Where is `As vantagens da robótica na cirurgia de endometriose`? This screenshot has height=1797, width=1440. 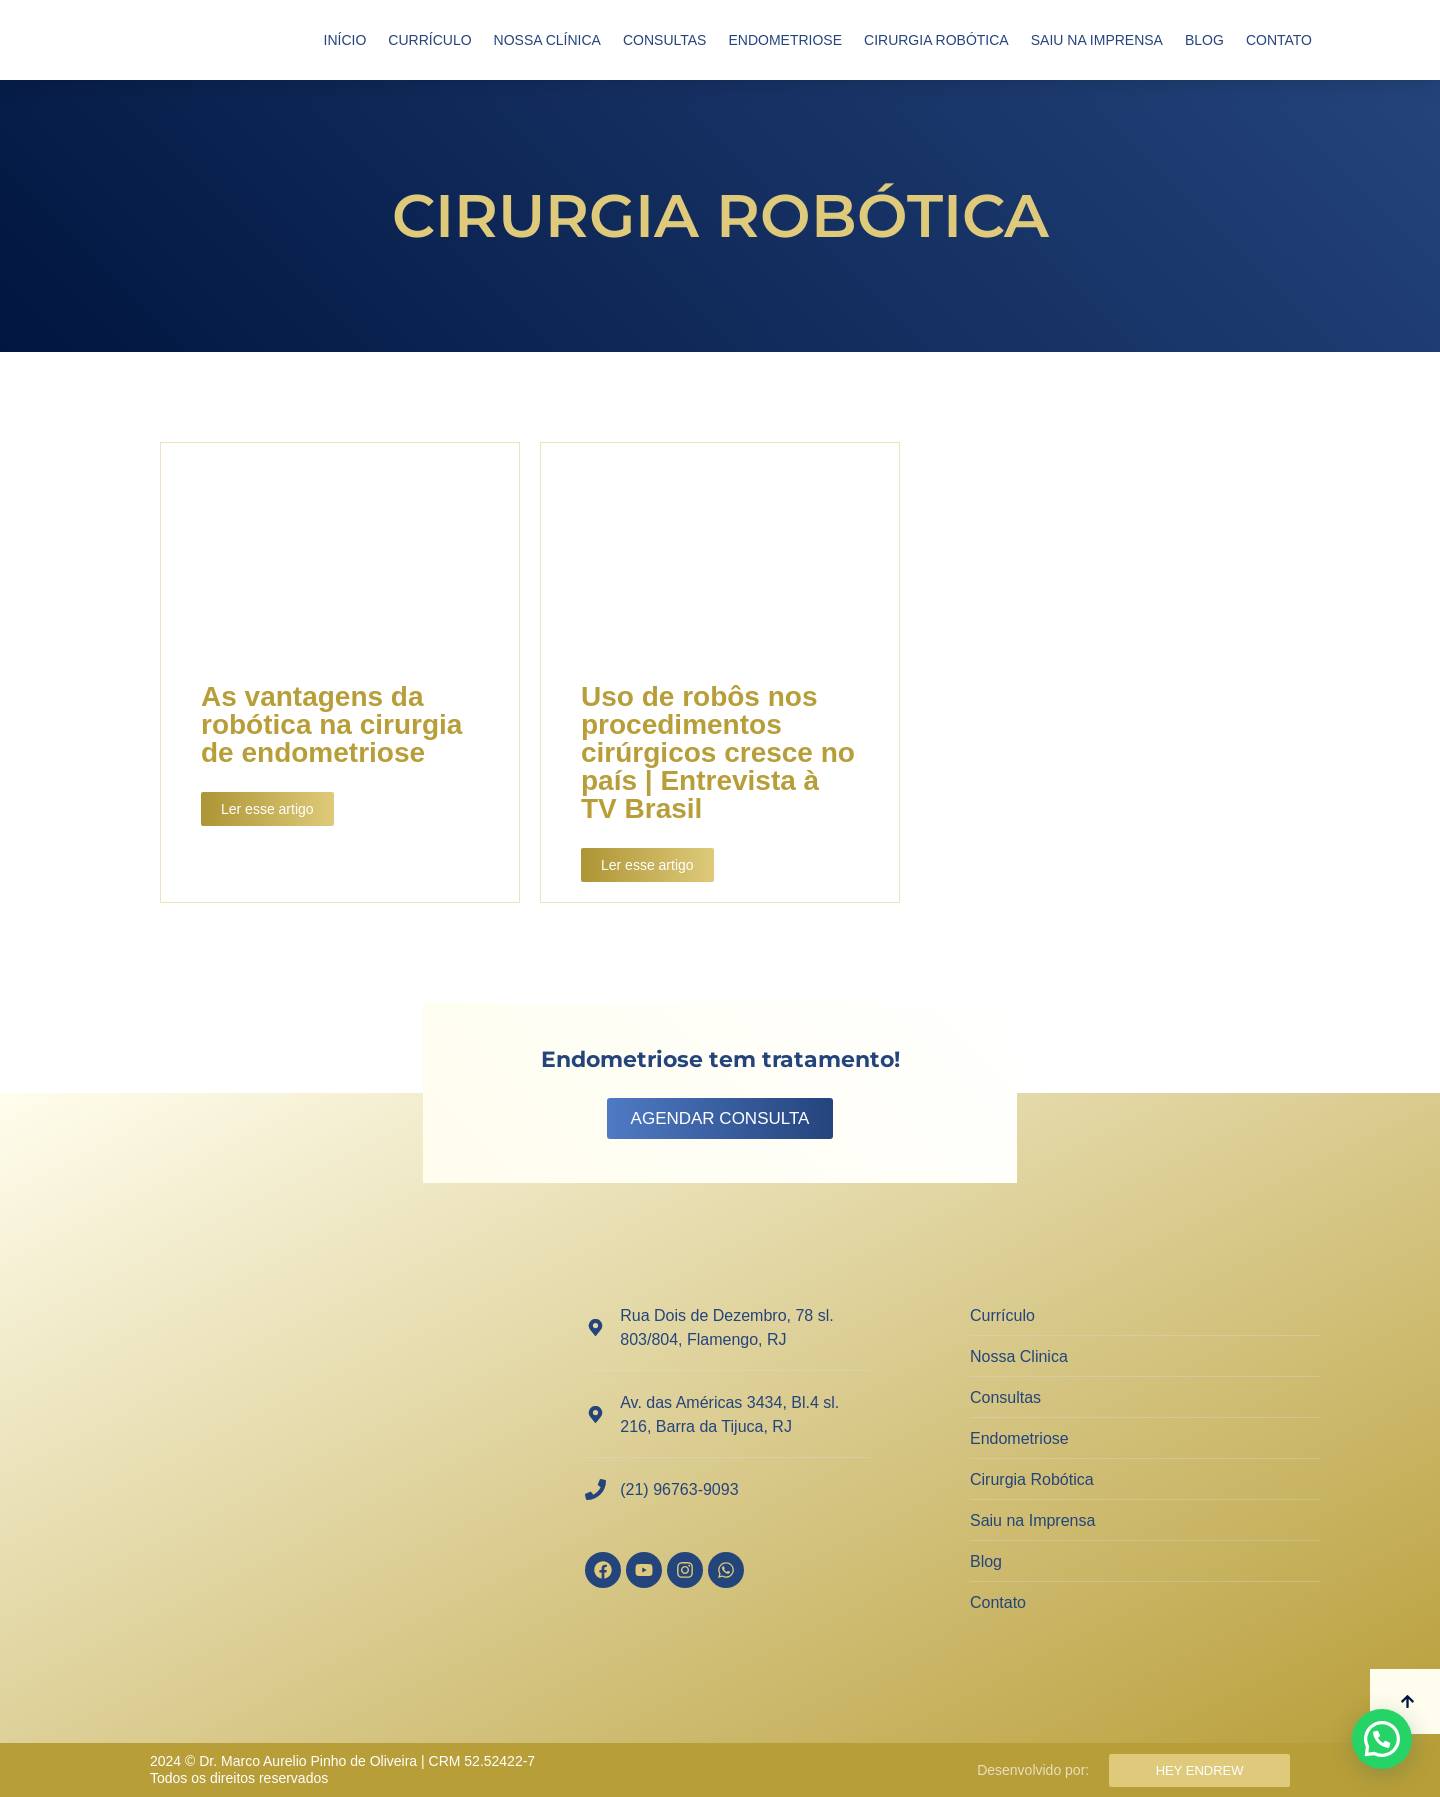
As vantagens da robótica na cirurgia de endometriose is located at coordinates (331, 724).